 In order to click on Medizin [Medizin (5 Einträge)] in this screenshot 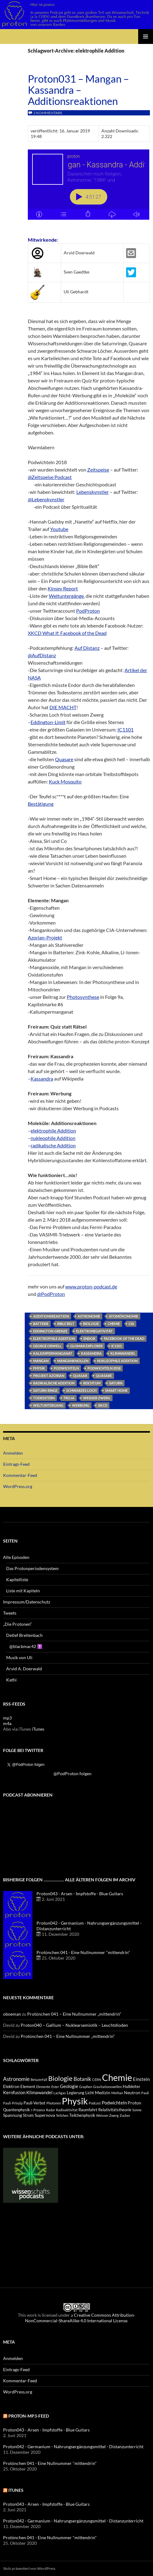, I will do `click(102, 2092)`.